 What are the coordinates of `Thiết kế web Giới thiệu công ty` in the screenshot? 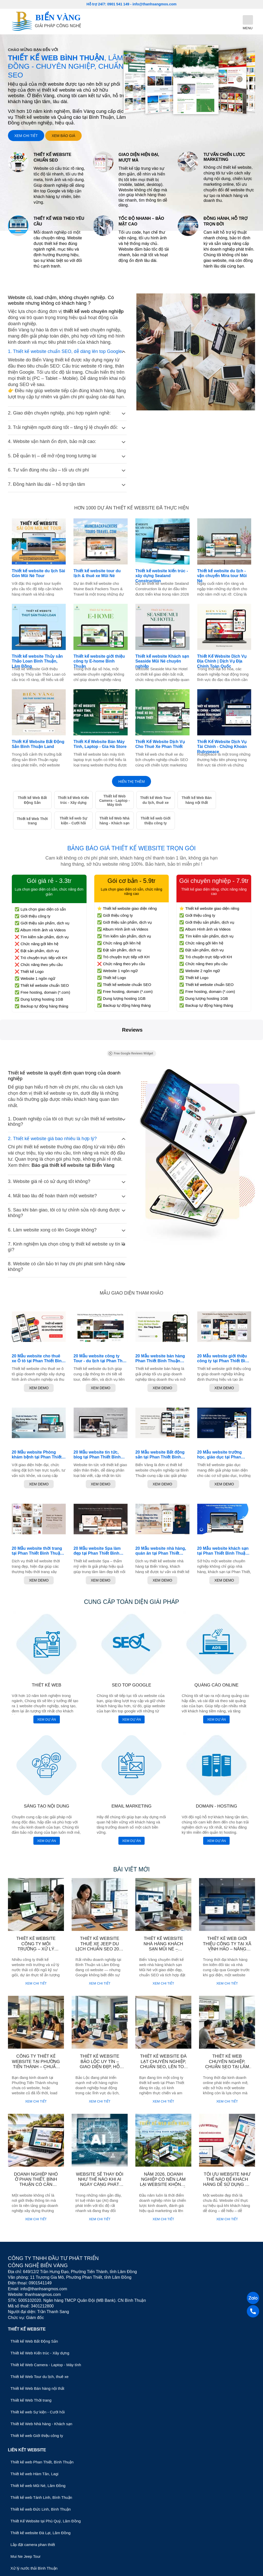 It's located at (156, 820).